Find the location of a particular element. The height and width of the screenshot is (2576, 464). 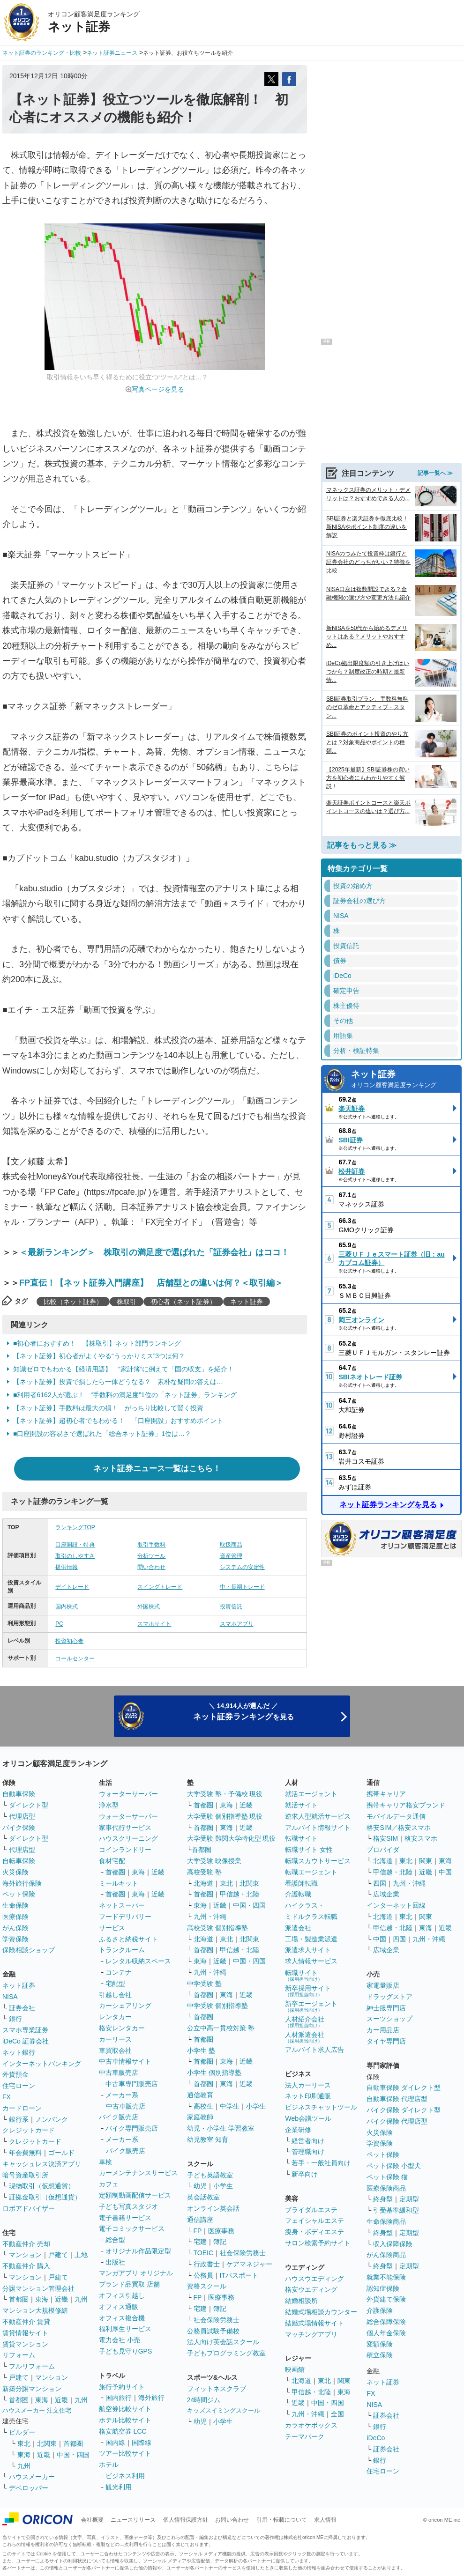

総合保障保険 is located at coordinates (386, 2321).